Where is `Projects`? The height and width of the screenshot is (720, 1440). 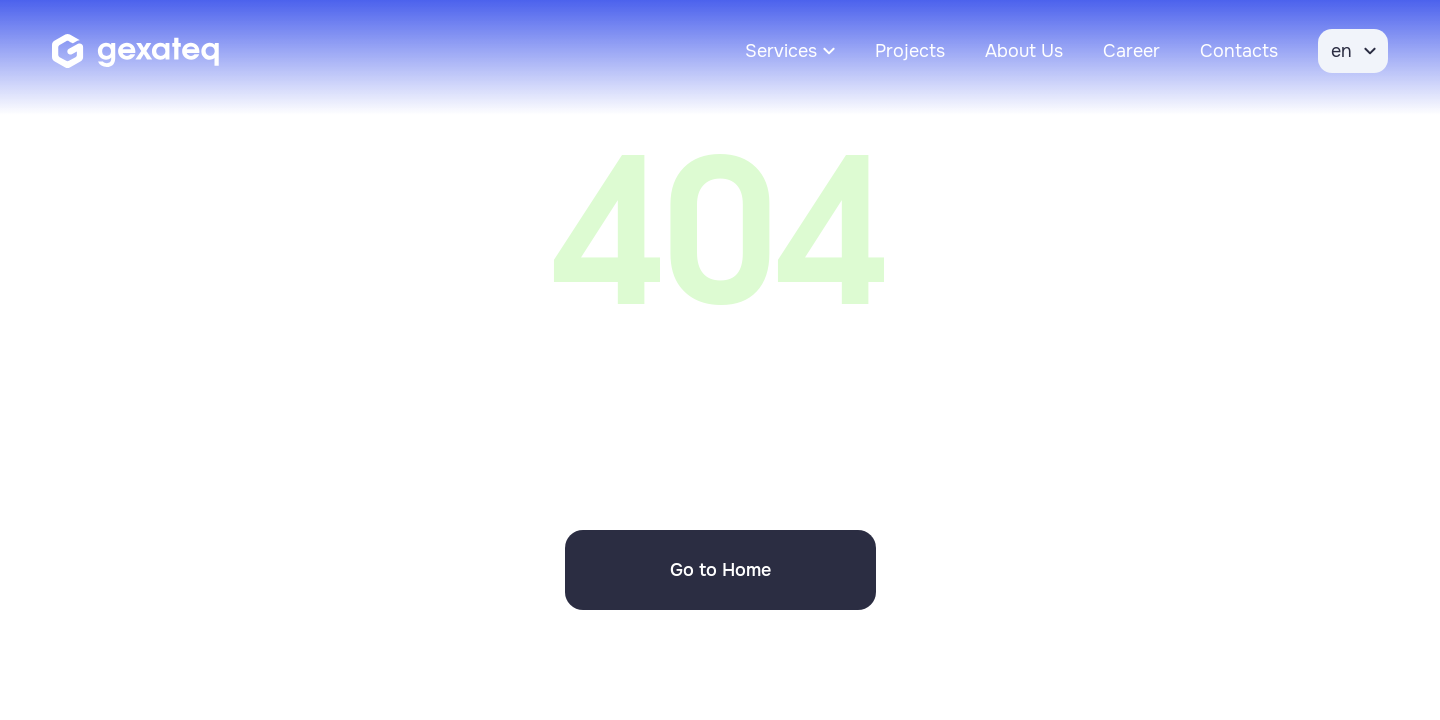 Projects is located at coordinates (910, 51).